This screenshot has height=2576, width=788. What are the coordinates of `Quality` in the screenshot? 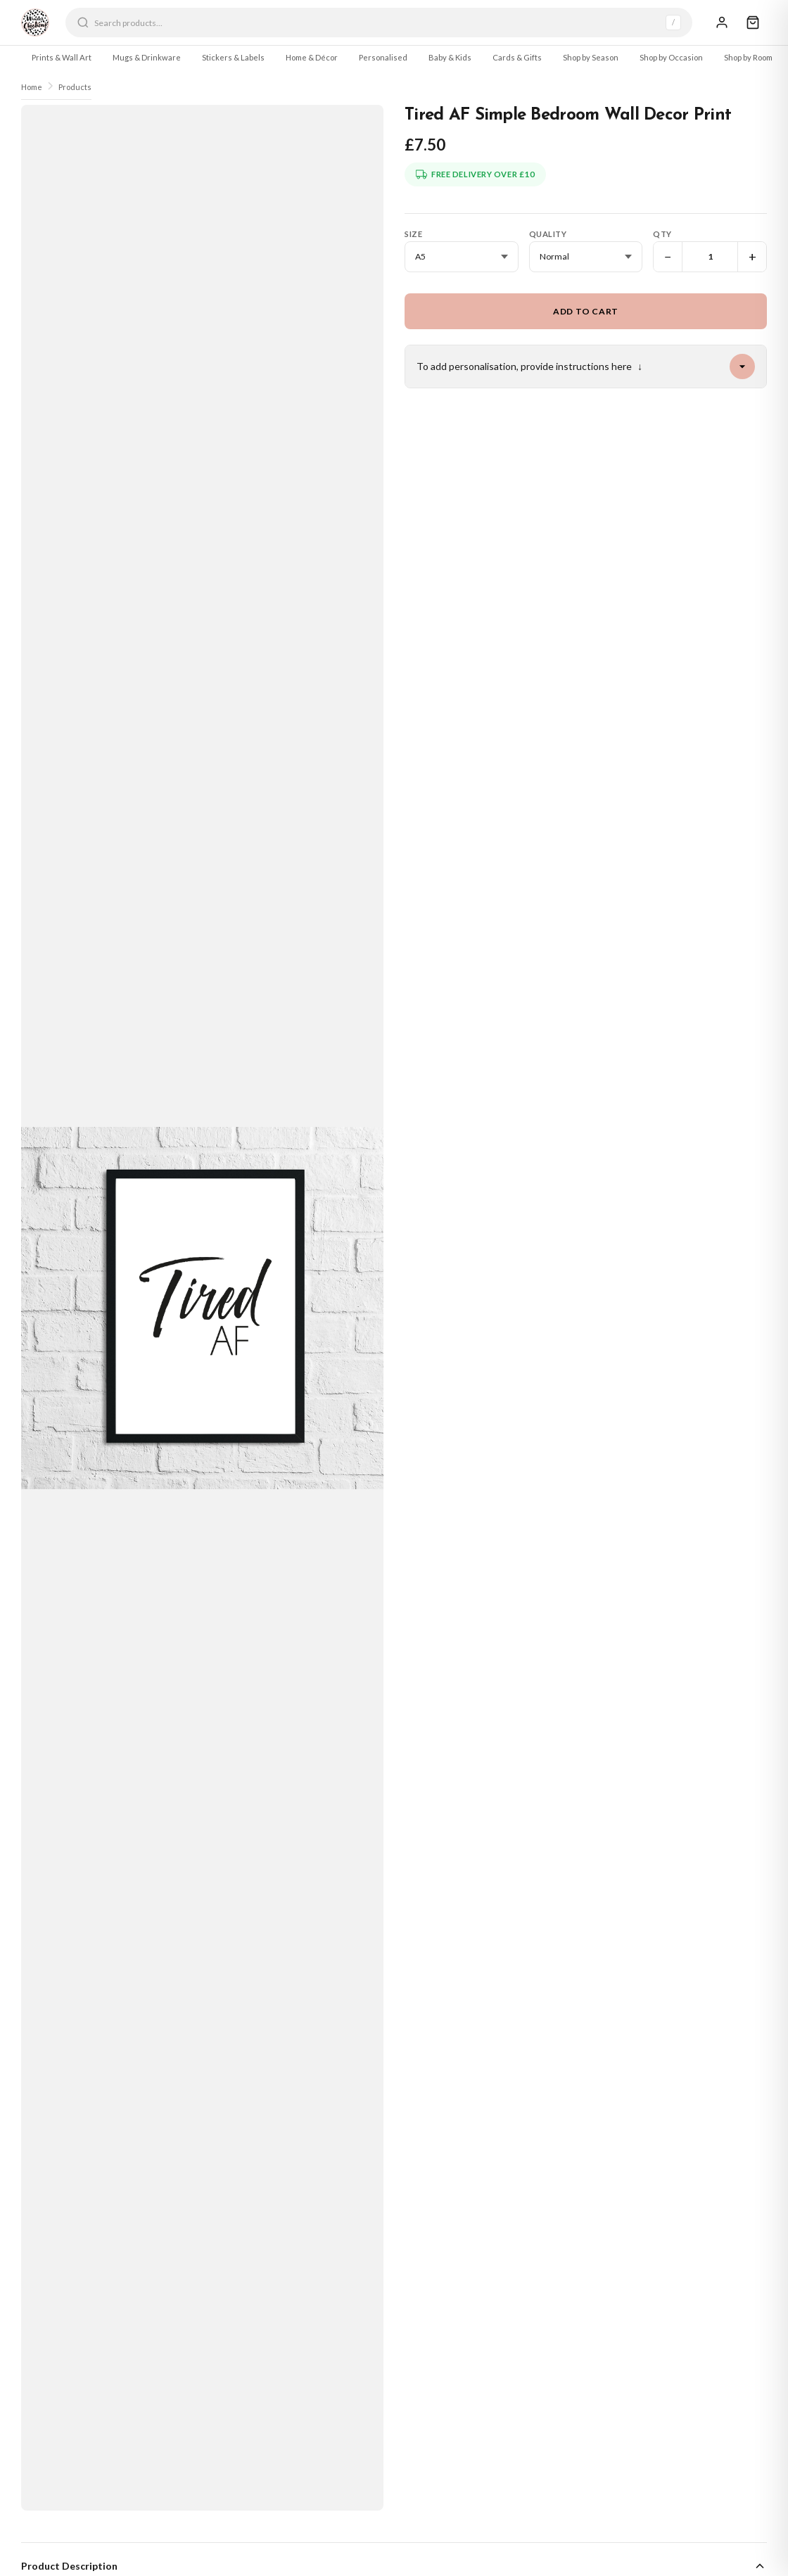 It's located at (548, 233).